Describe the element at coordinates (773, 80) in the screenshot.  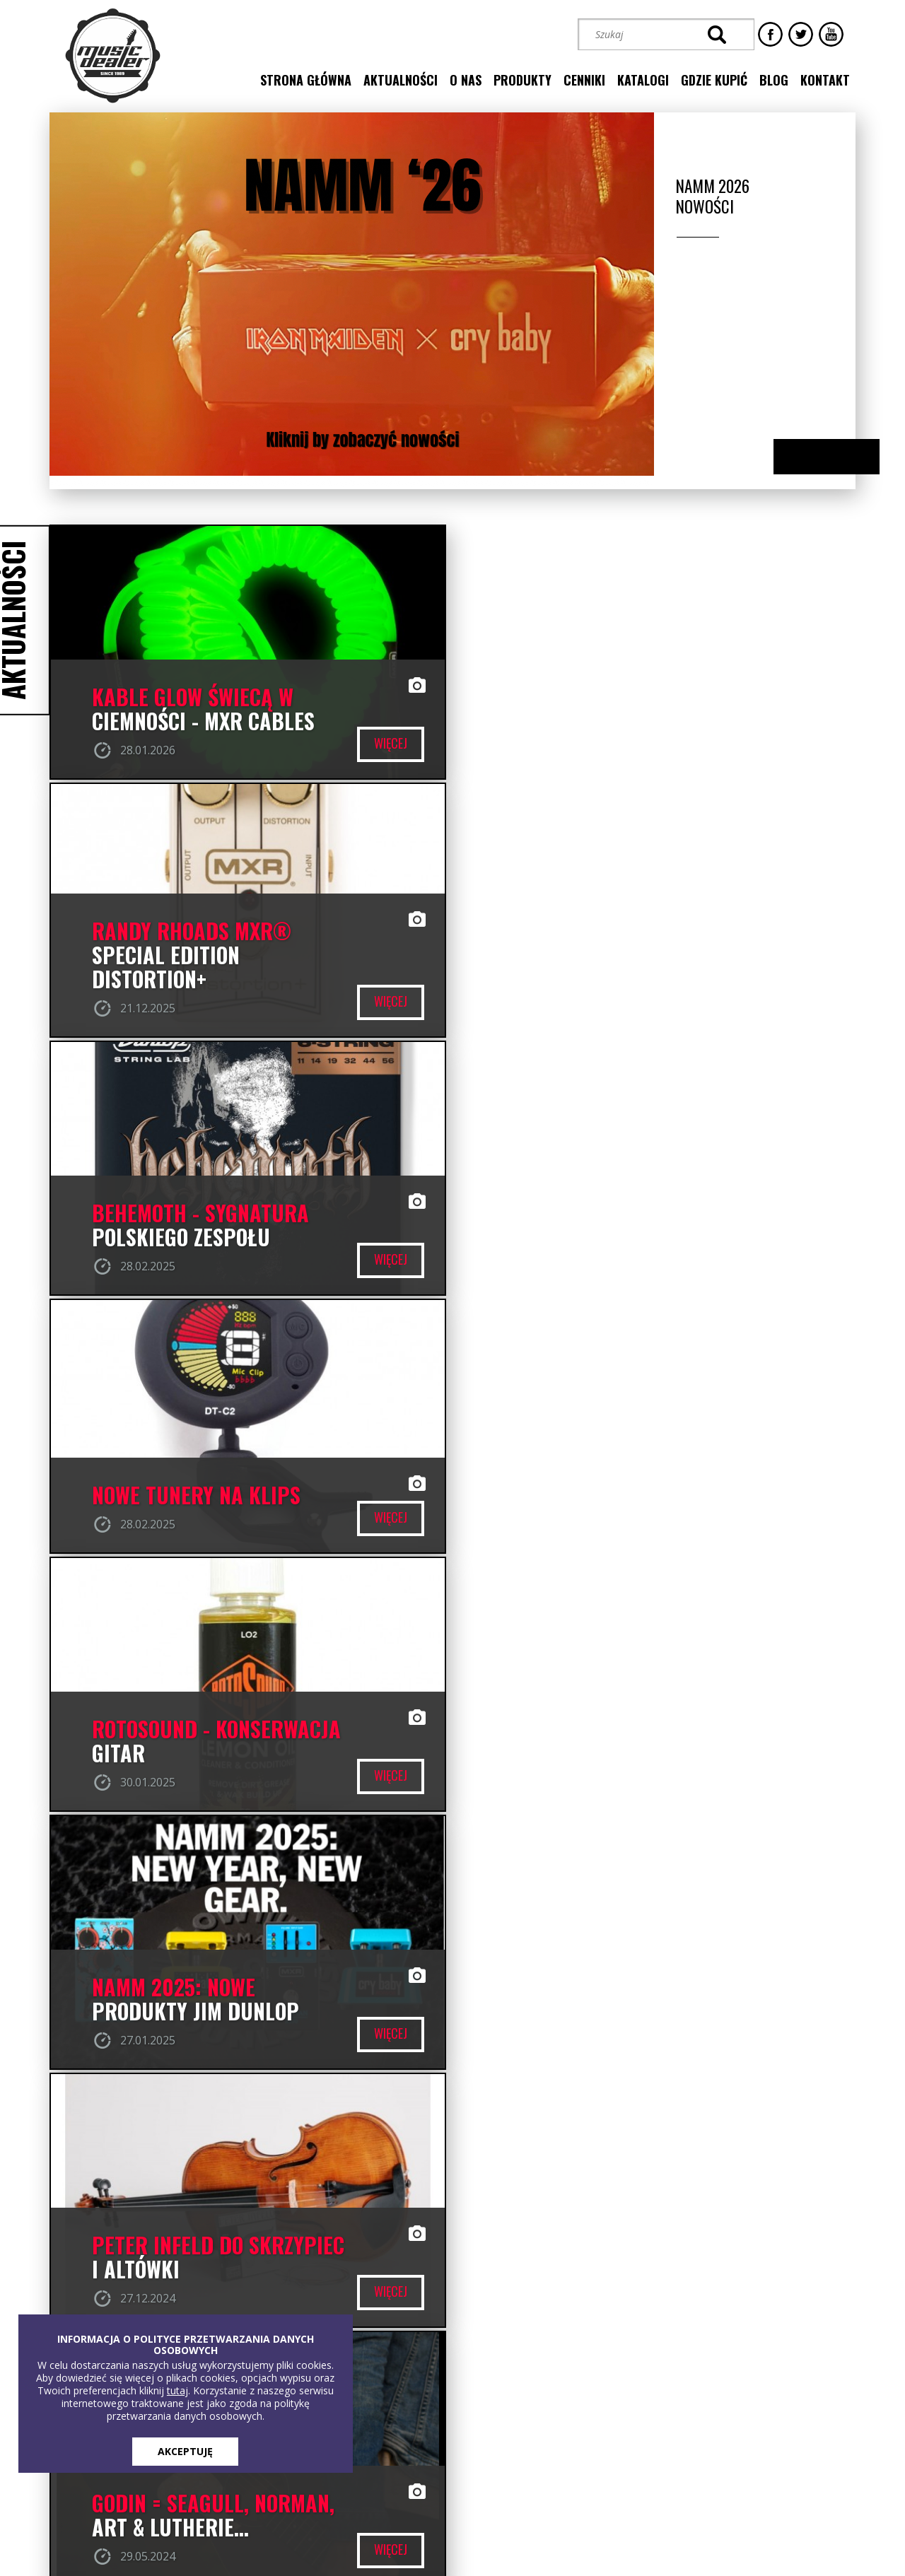
I see `blog` at that location.